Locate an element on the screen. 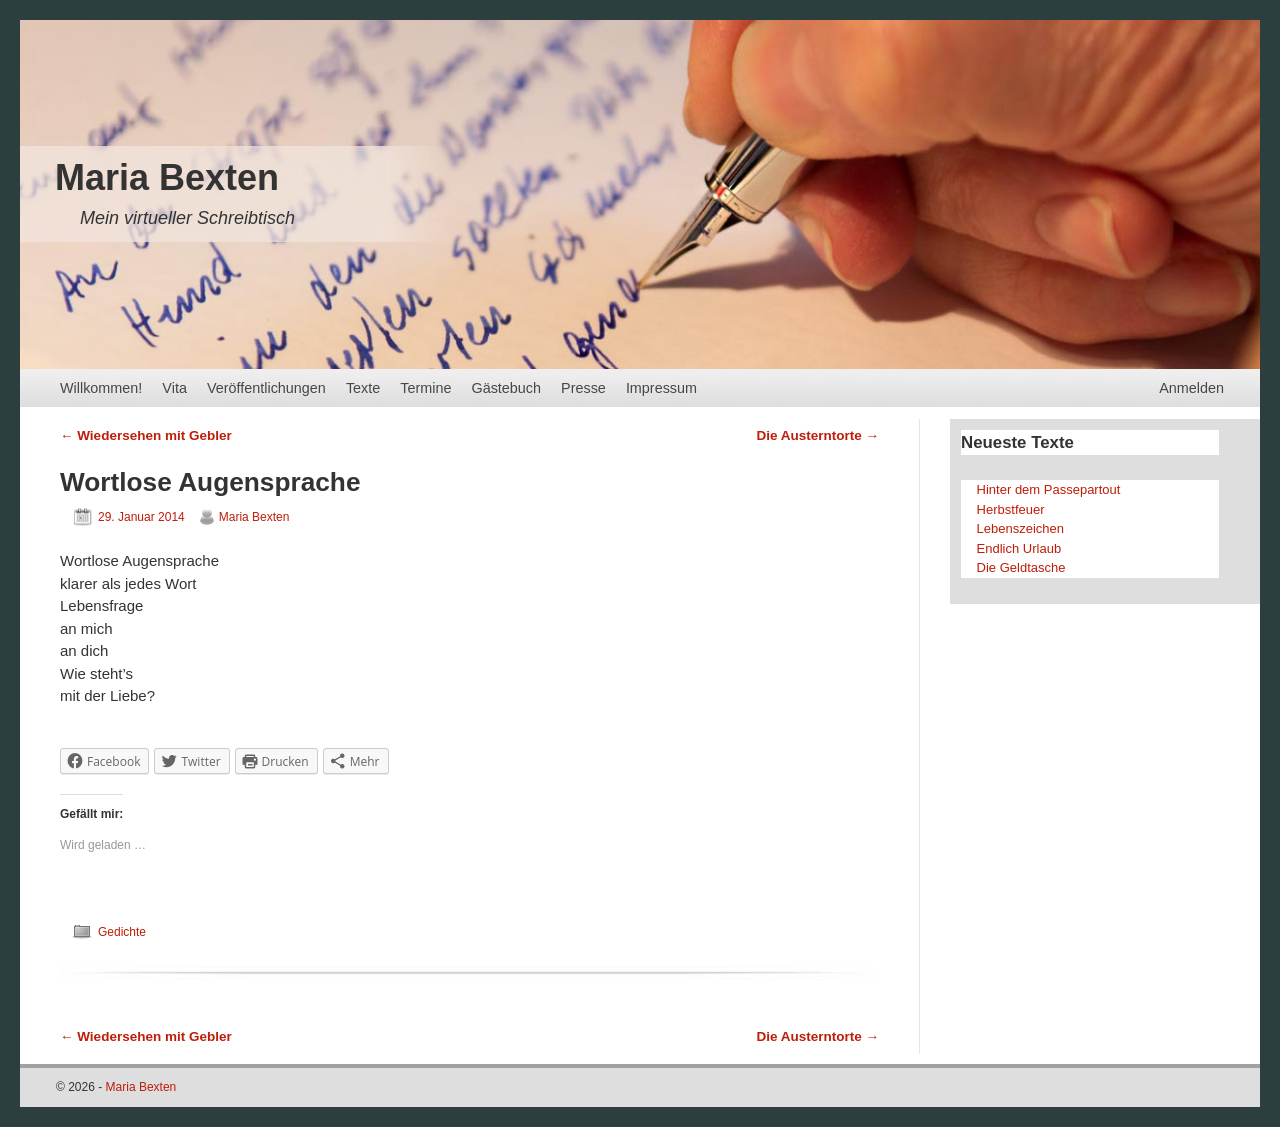  Endlich Urlaub is located at coordinates (1019, 548).